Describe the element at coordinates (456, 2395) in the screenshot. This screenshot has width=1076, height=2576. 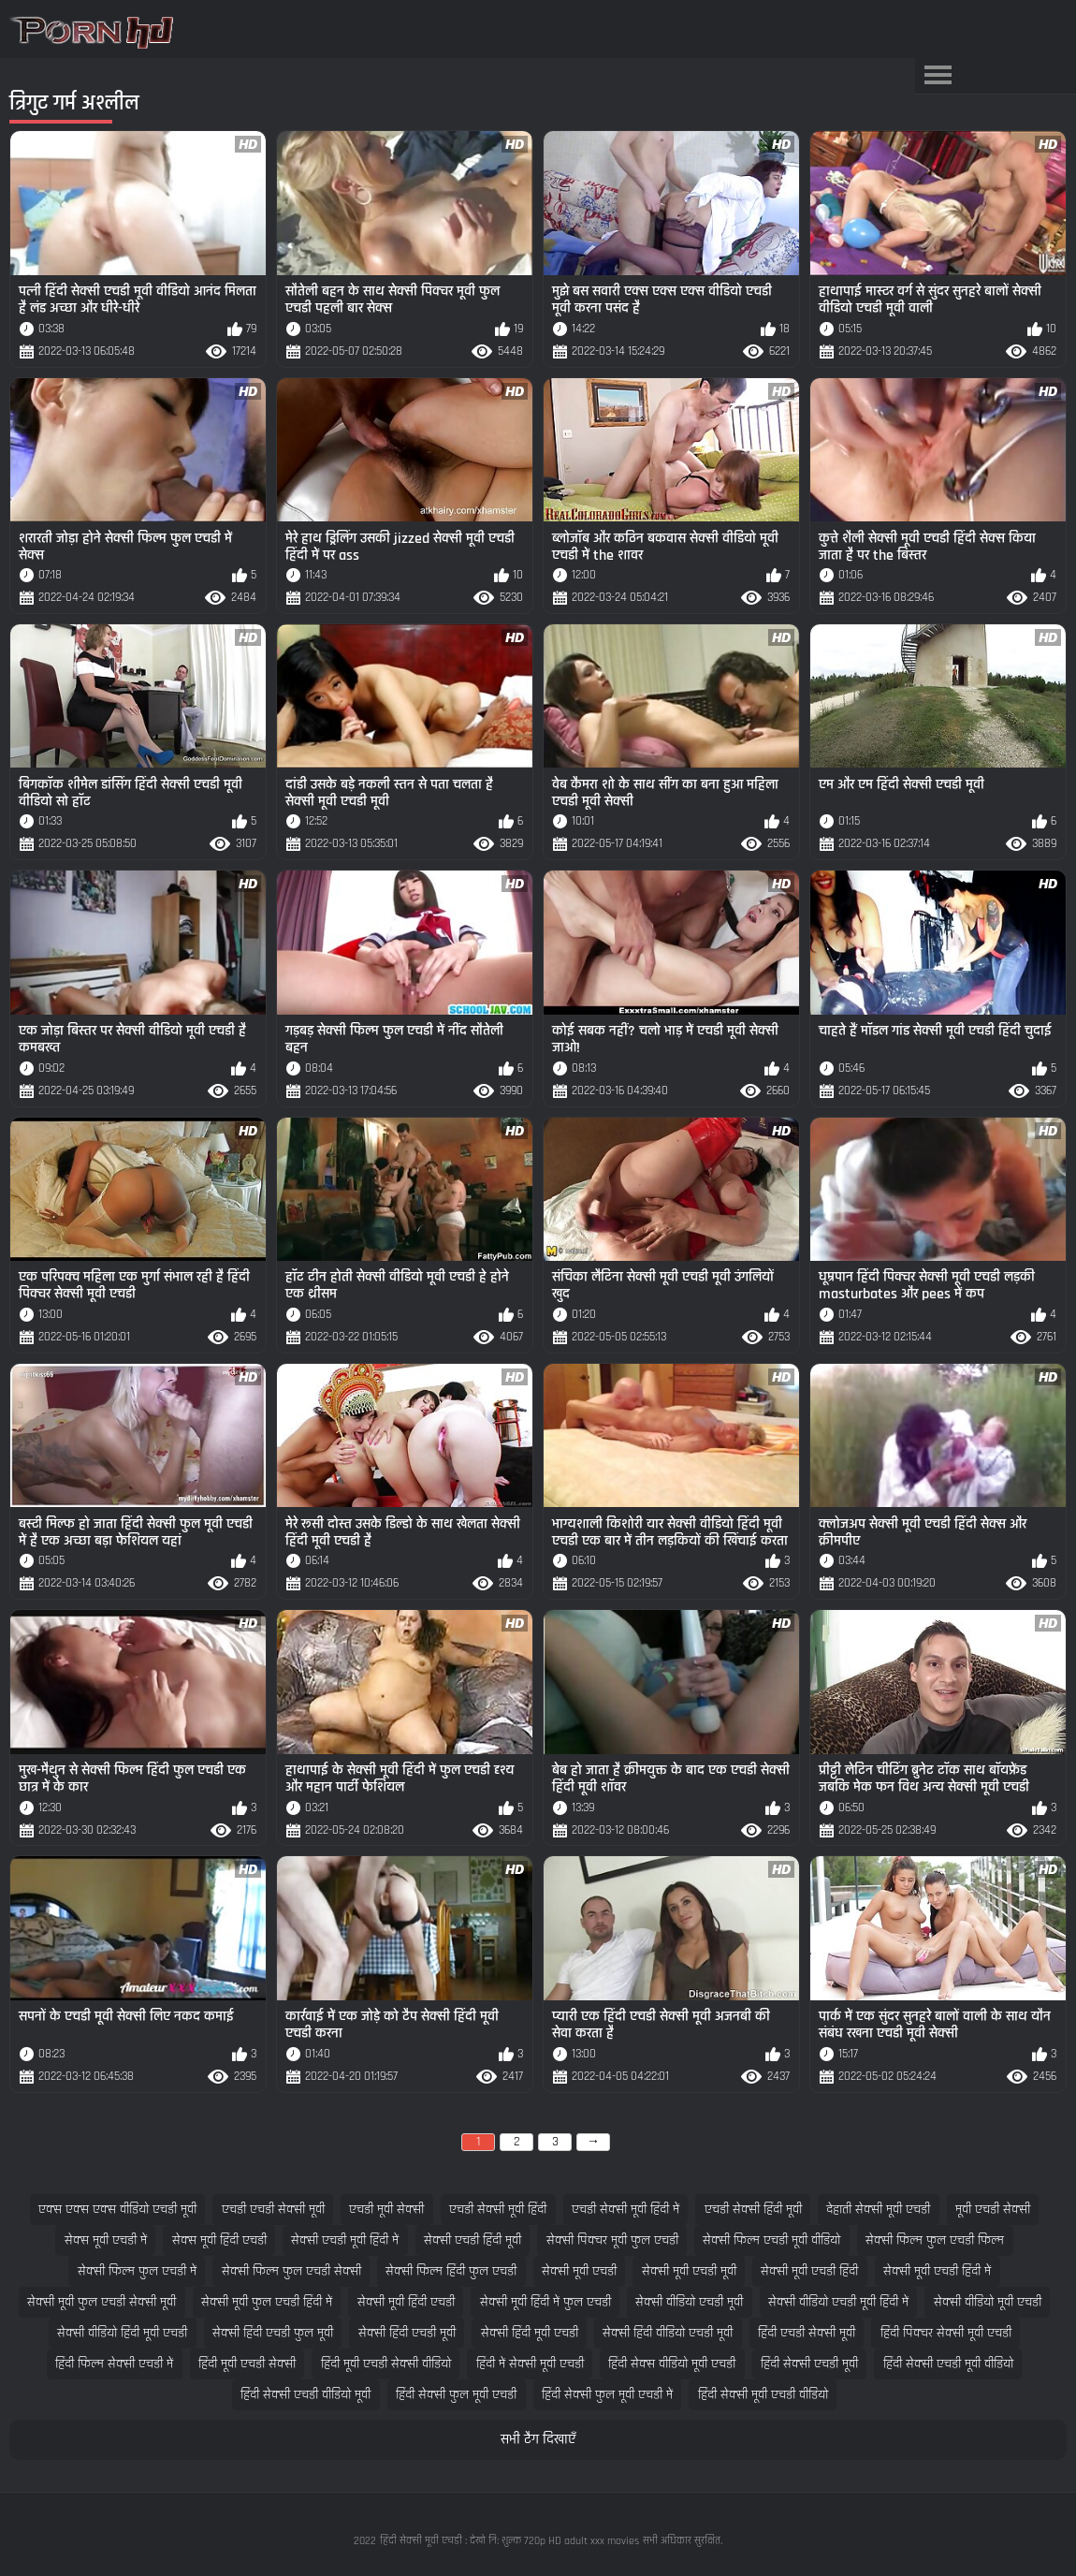
I see `हिंदी सेक्सी फुल मूवी एचडी` at that location.